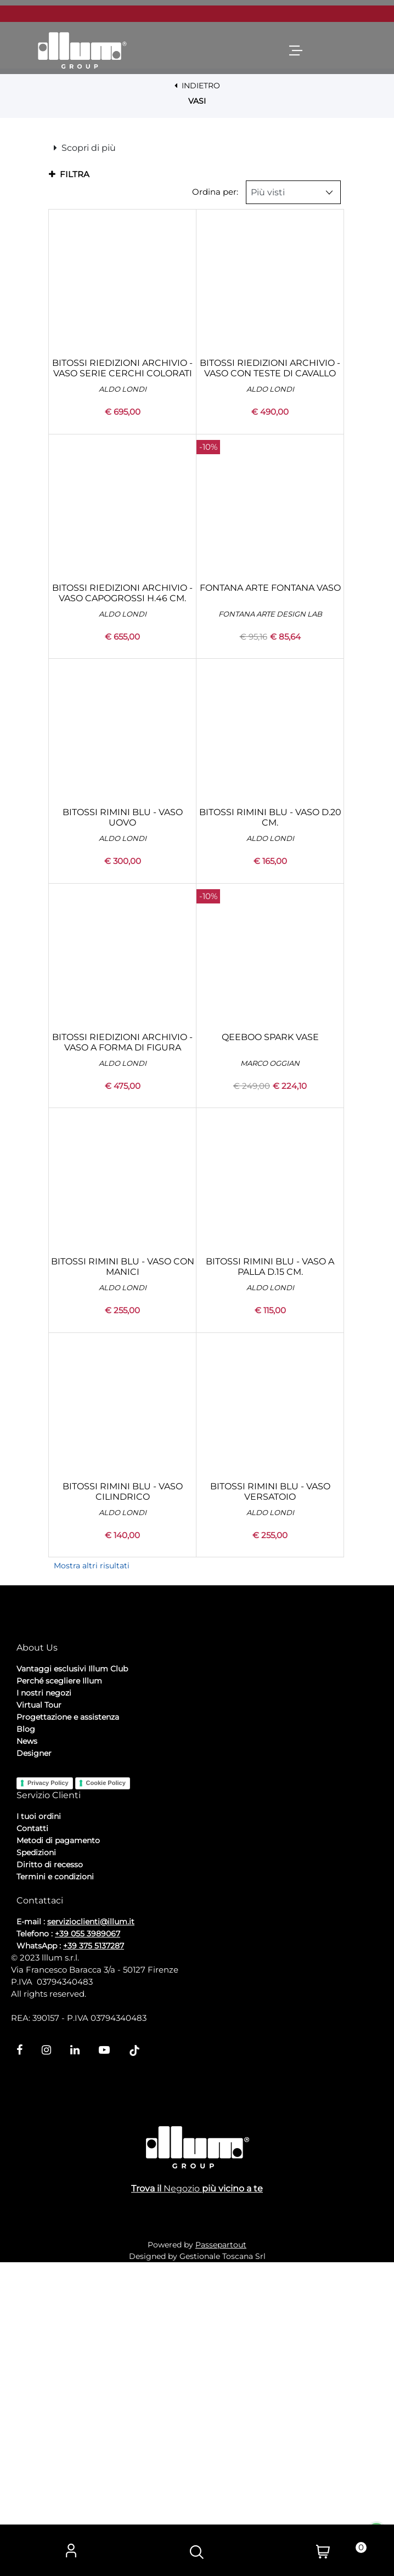 The height and width of the screenshot is (2576, 394). Describe the element at coordinates (58, 2149) in the screenshot. I see `Metodi di pagamento` at that location.